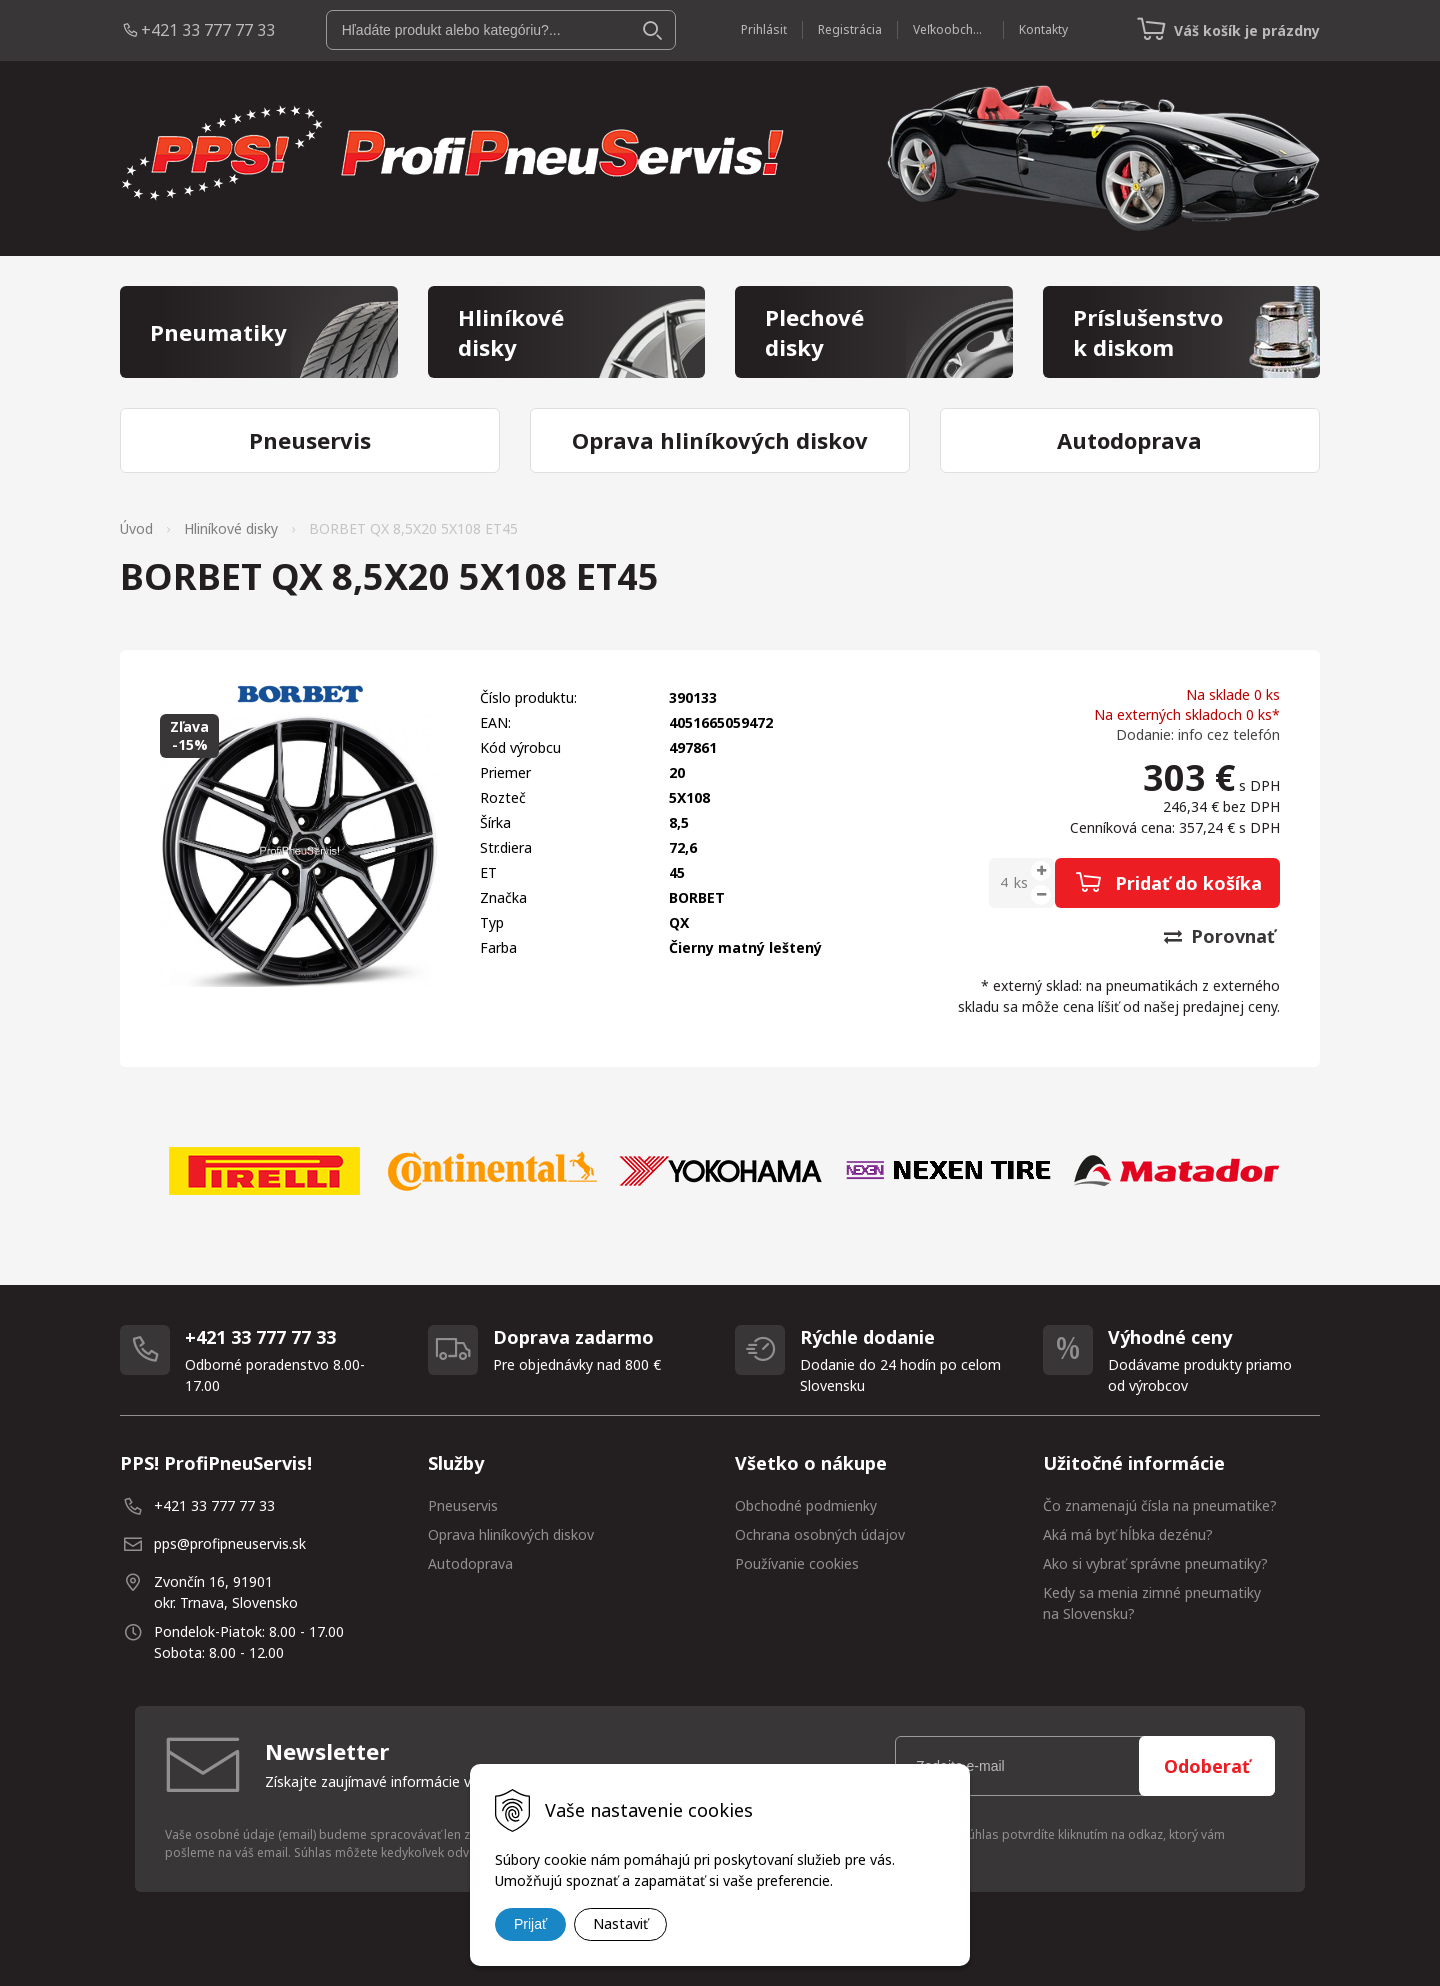 The image size is (1440, 1986). Describe the element at coordinates (208, 30) in the screenshot. I see `+421 33 777 77 33` at that location.